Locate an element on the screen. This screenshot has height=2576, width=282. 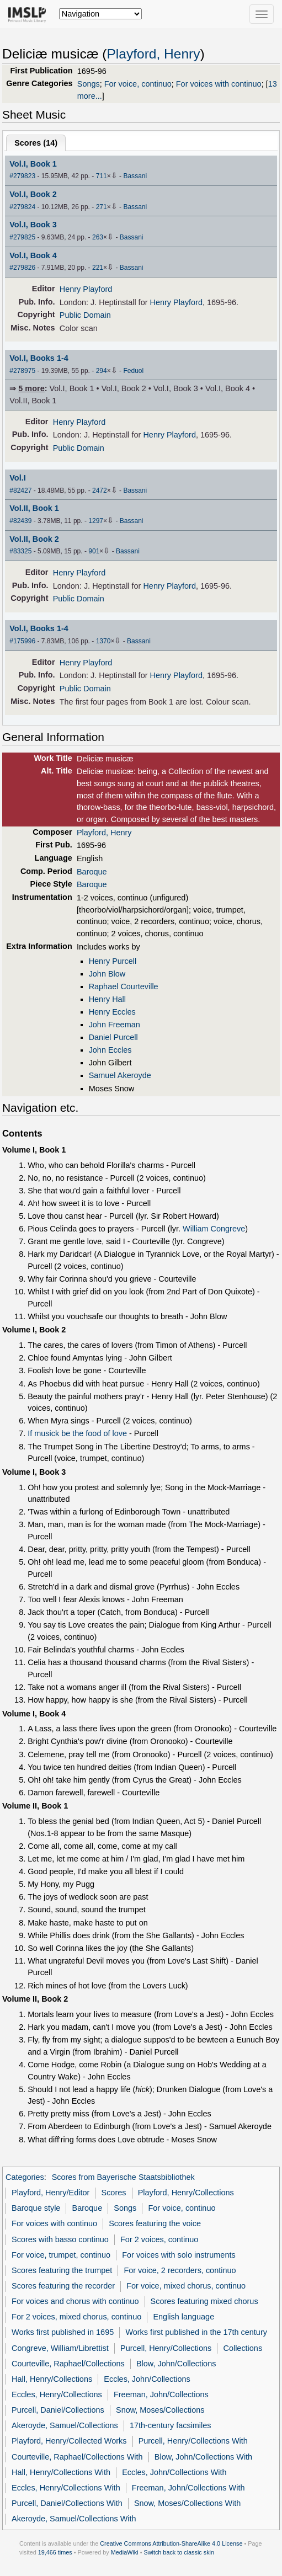
John Eccles is located at coordinates (110, 1050).